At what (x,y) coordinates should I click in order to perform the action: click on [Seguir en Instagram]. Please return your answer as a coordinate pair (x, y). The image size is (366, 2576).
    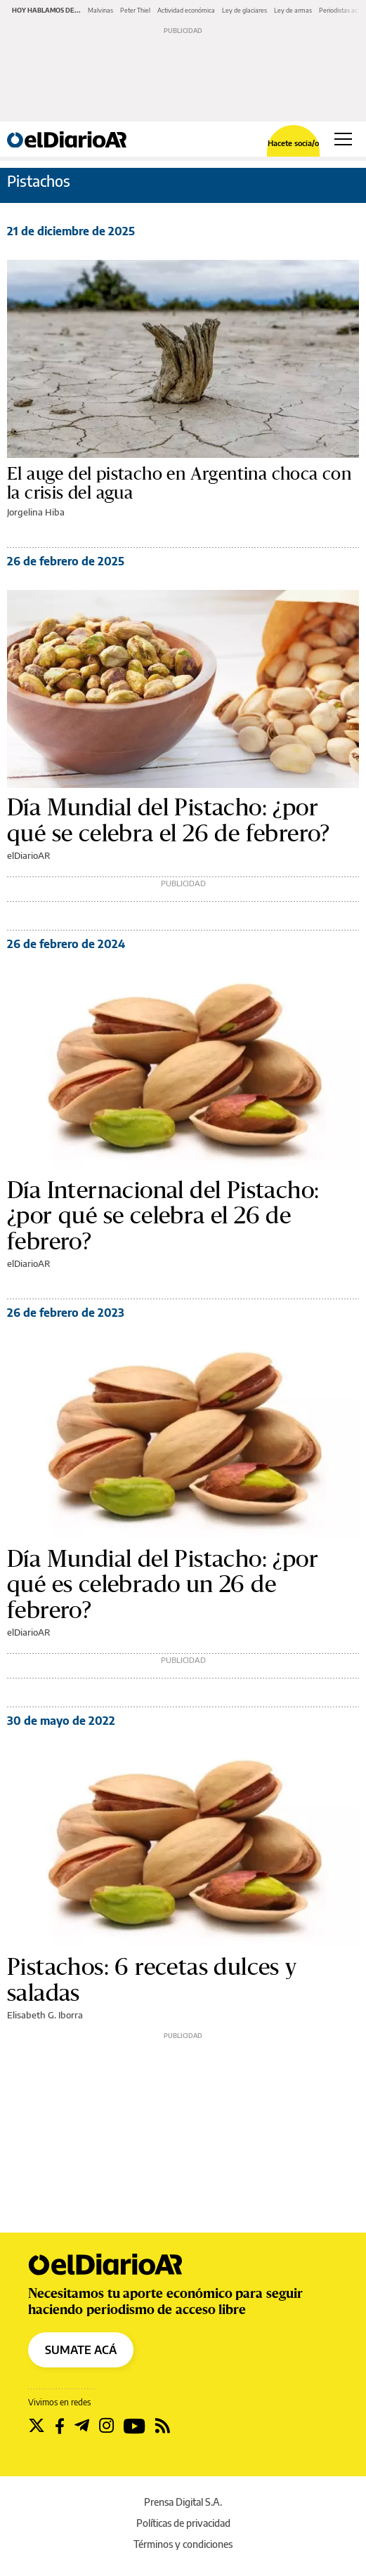
    Looking at the image, I should click on (106, 2425).